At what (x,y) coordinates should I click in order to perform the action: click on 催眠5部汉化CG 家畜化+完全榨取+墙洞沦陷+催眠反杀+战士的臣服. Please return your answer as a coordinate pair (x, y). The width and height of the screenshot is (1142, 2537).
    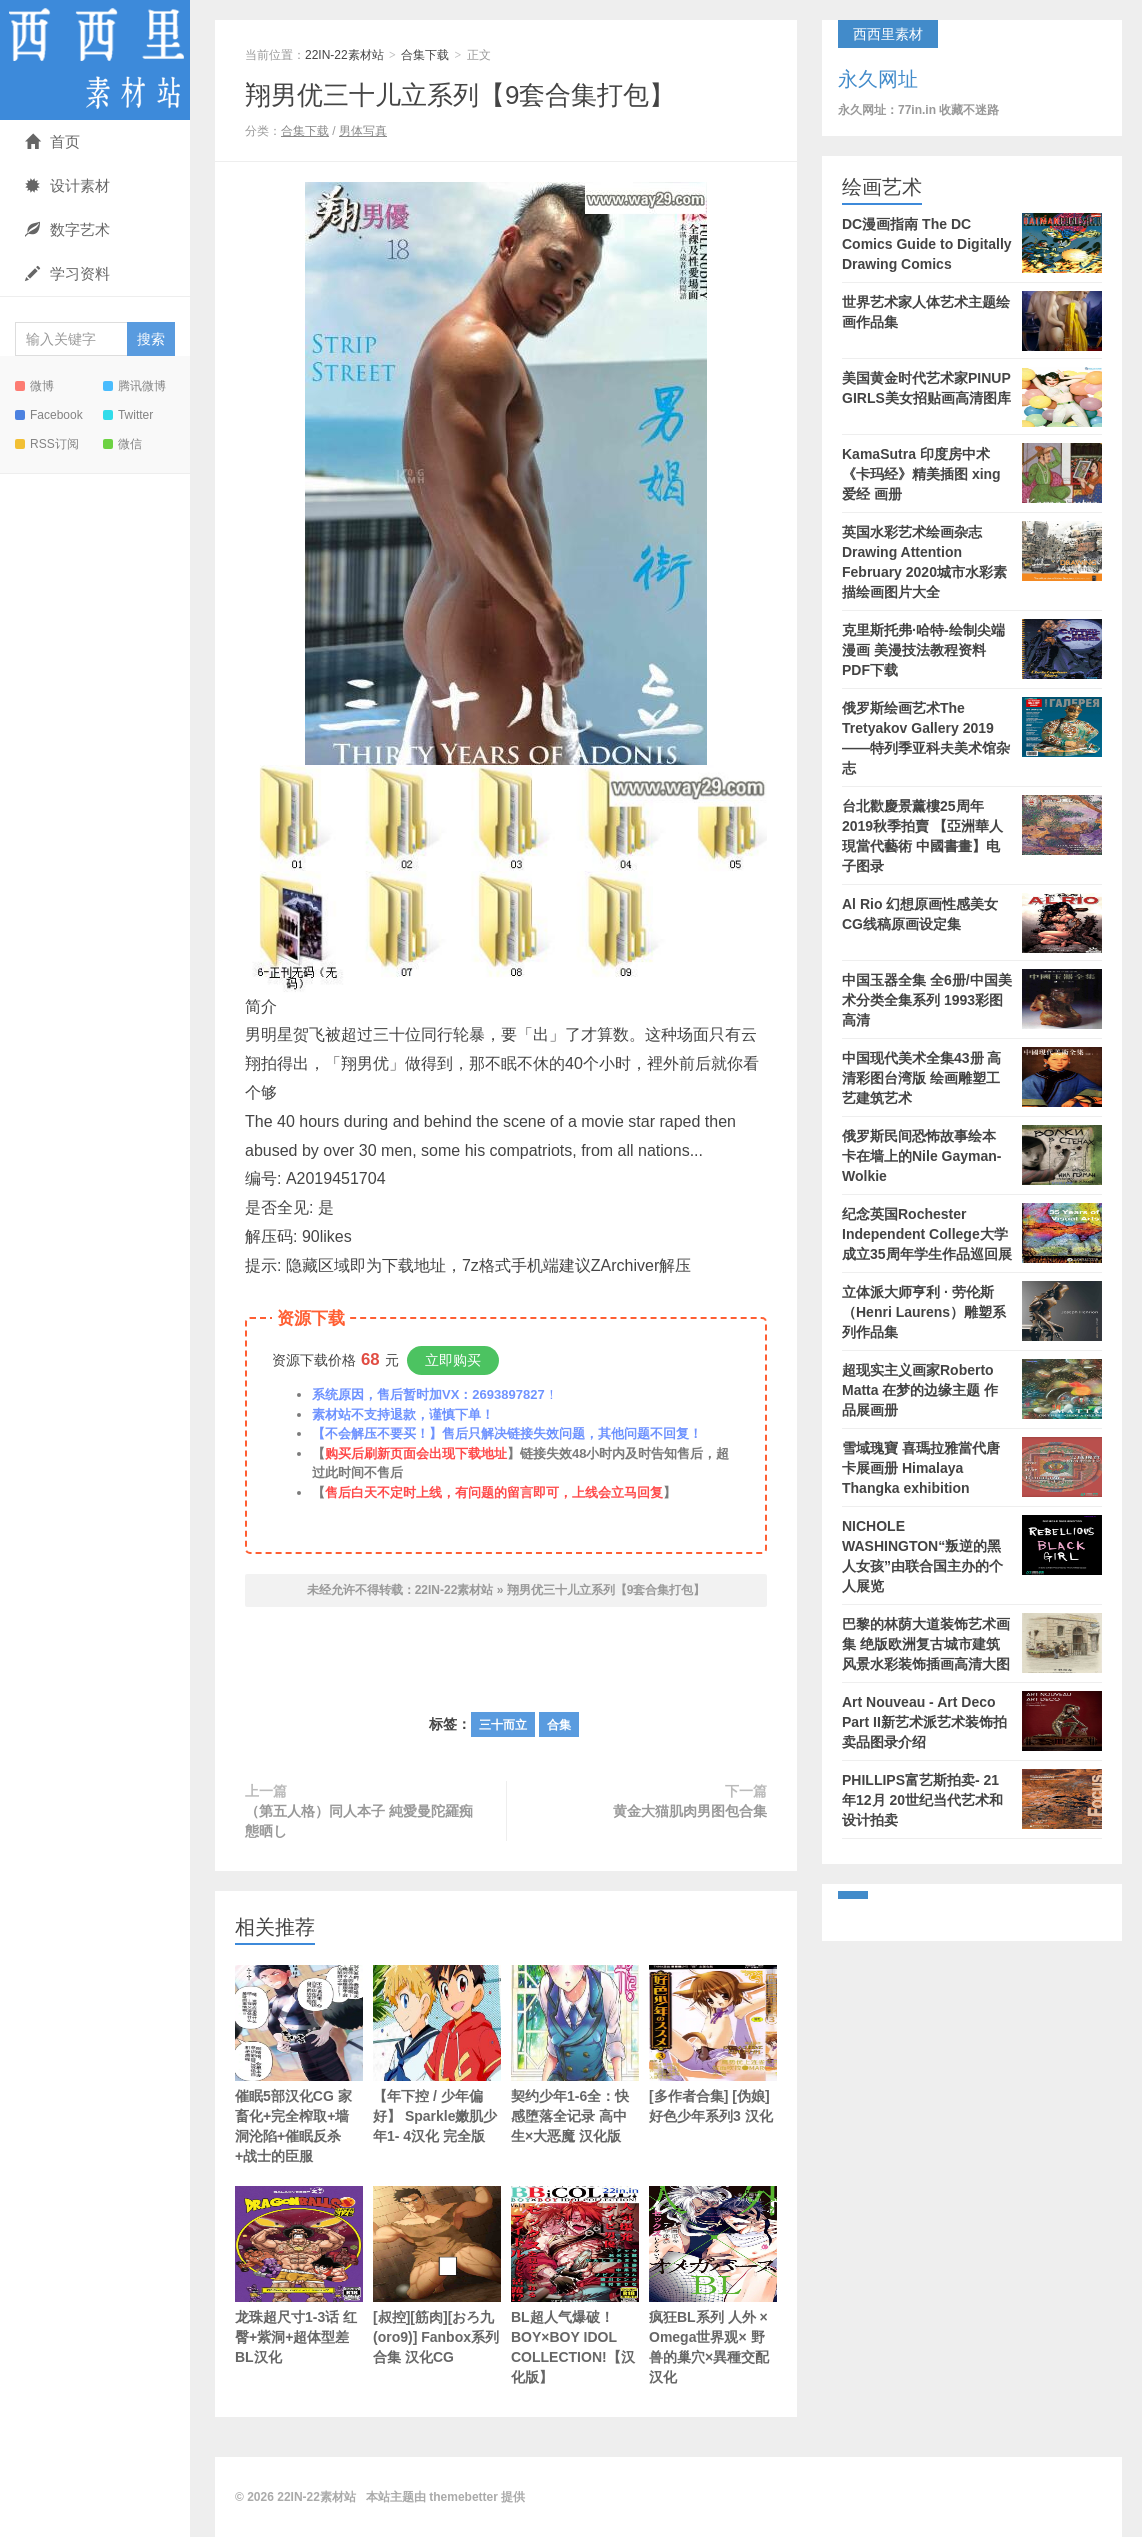
    Looking at the image, I should click on (299, 2064).